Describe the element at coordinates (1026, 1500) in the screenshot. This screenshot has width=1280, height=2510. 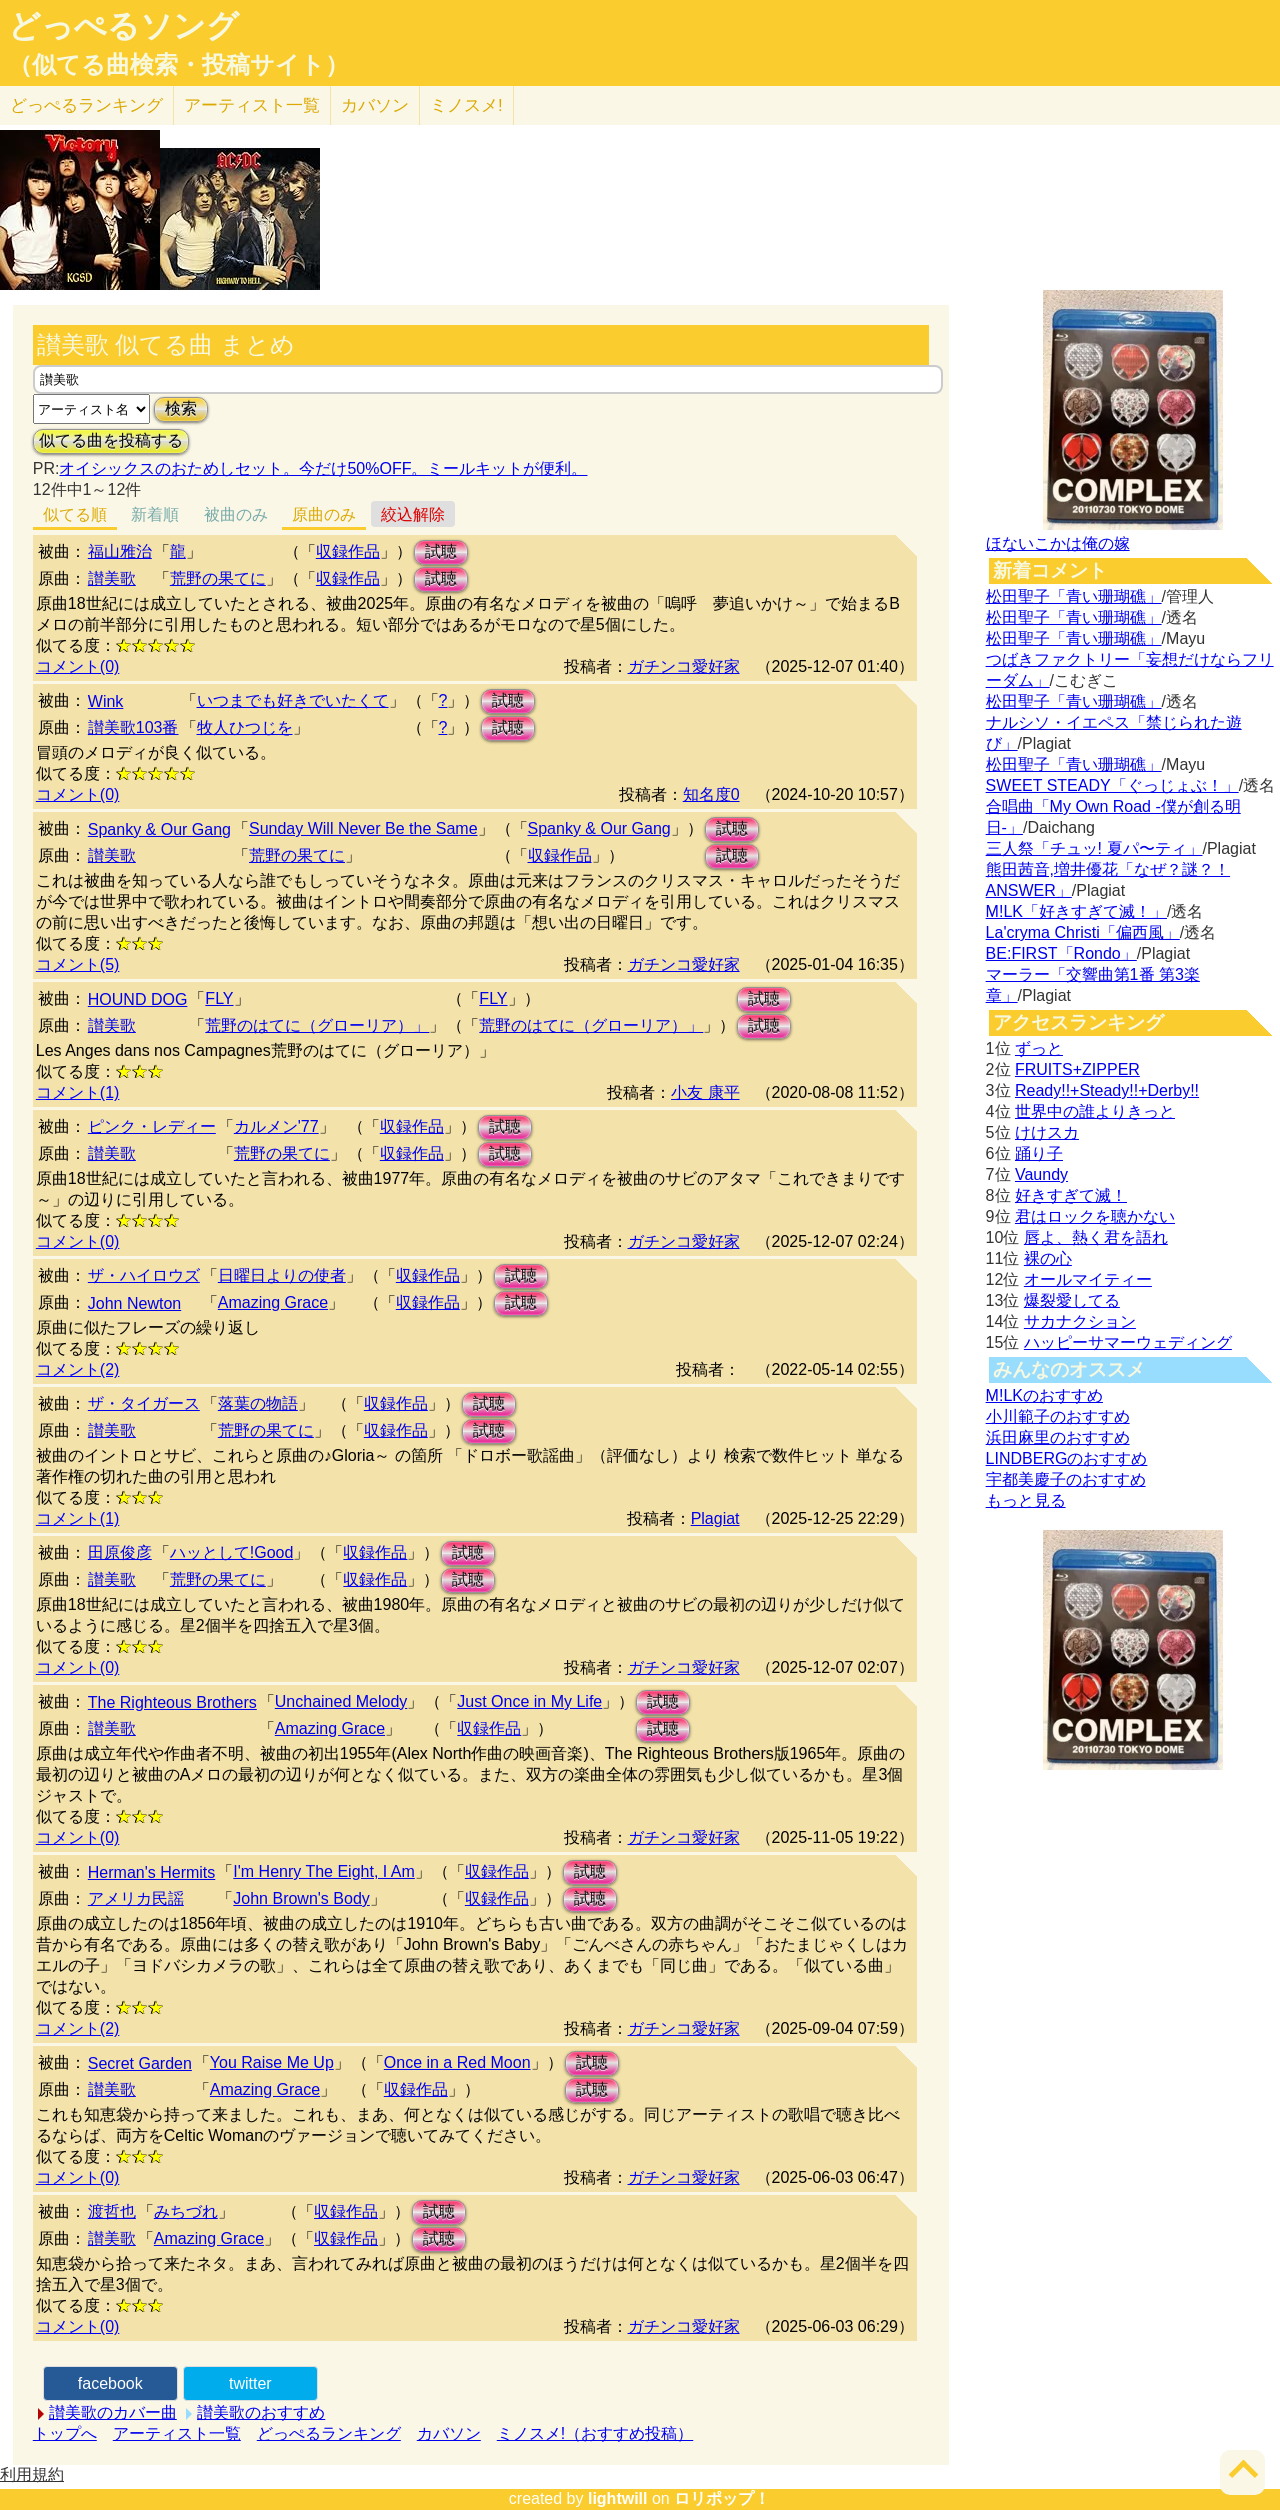
I see `もっと見る` at that location.